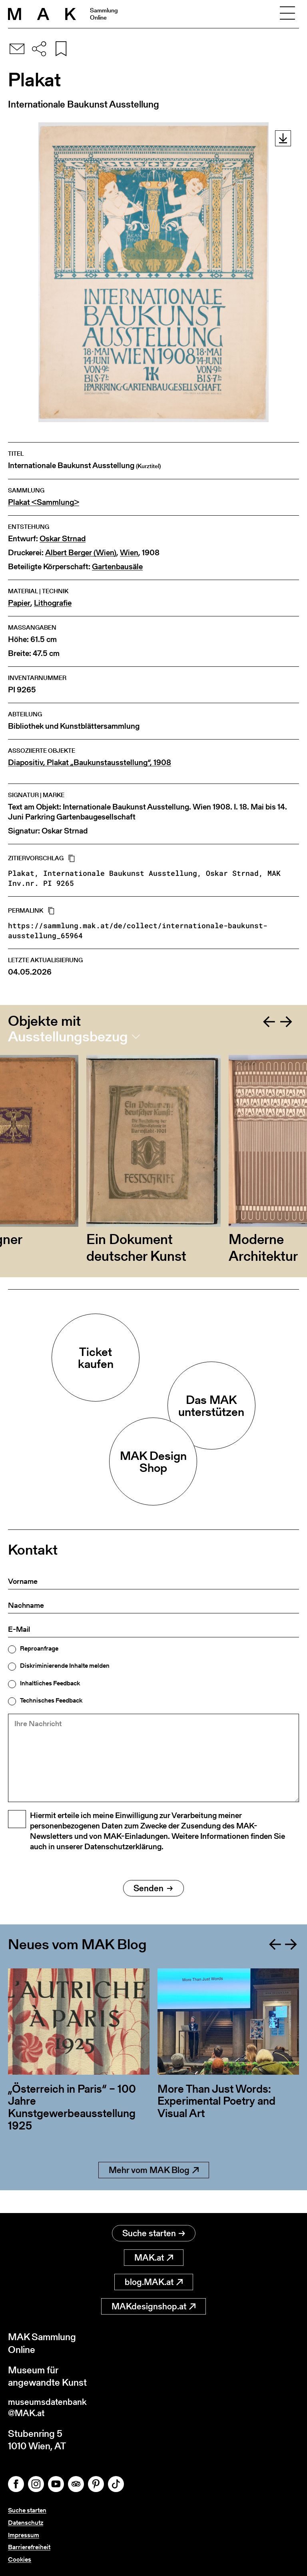  What do you see at coordinates (68, 1037) in the screenshot?
I see `Ausstellungsbezug` at bounding box center [68, 1037].